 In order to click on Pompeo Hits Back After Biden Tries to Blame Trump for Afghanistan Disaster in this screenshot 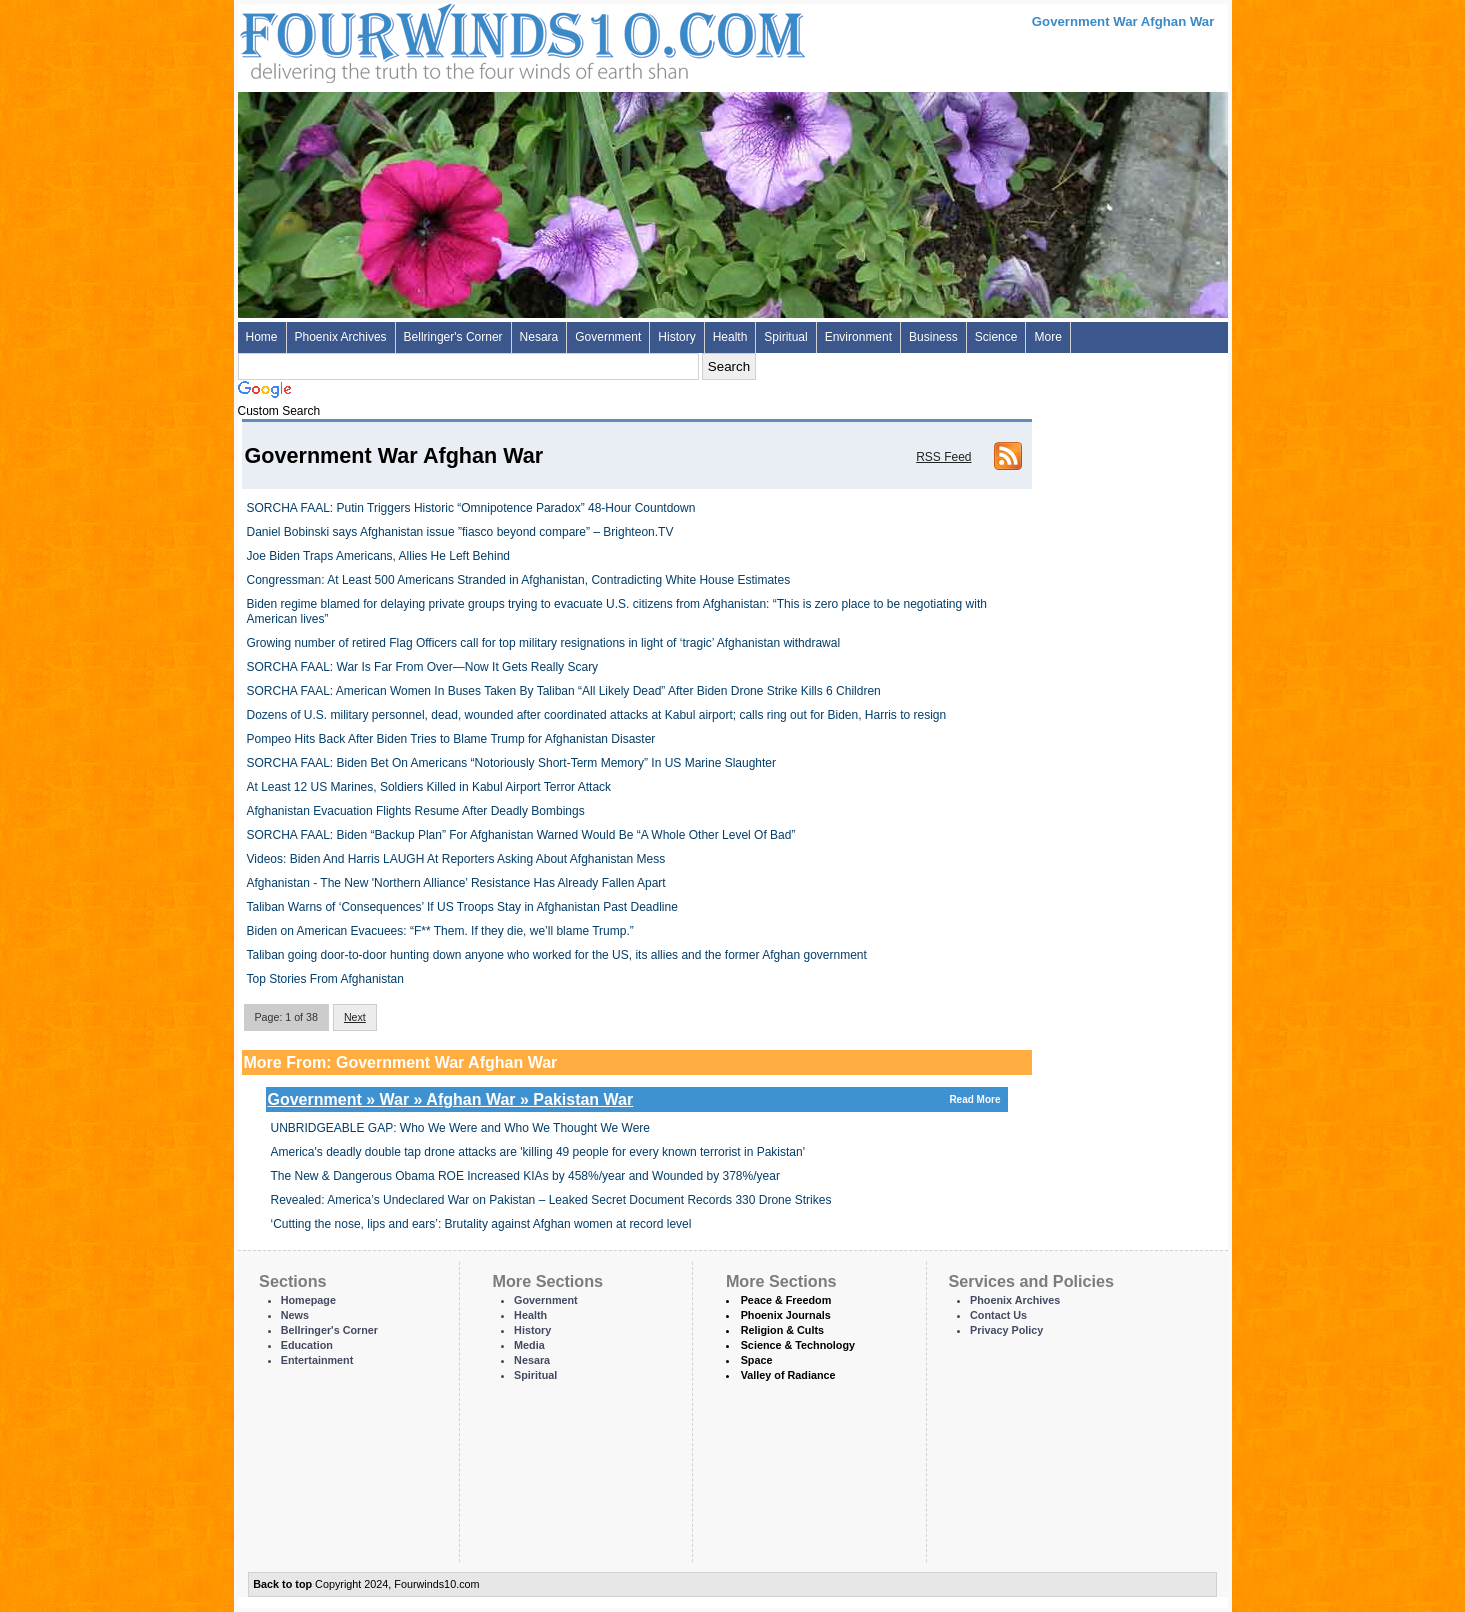, I will do `click(451, 739)`.